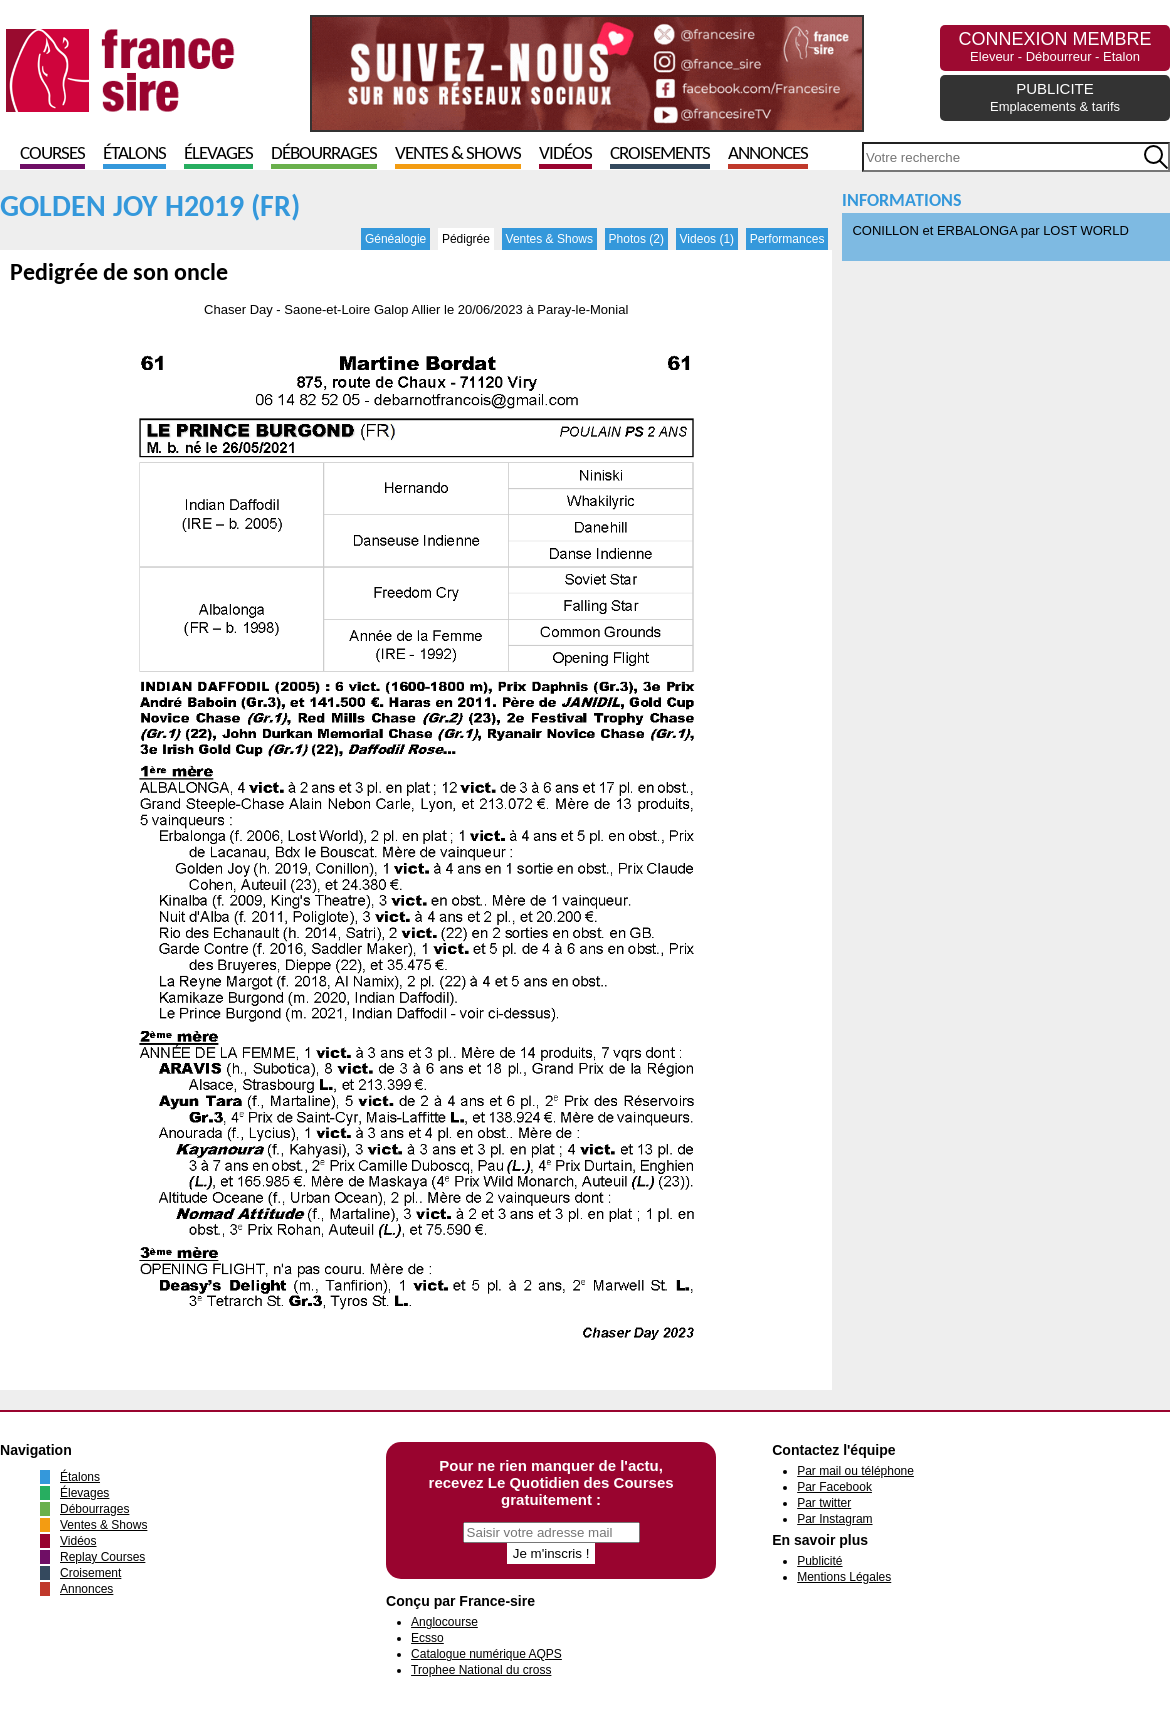 Image resolution: width=1170 pixels, height=1713 pixels. What do you see at coordinates (52, 154) in the screenshot?
I see `Courses` at bounding box center [52, 154].